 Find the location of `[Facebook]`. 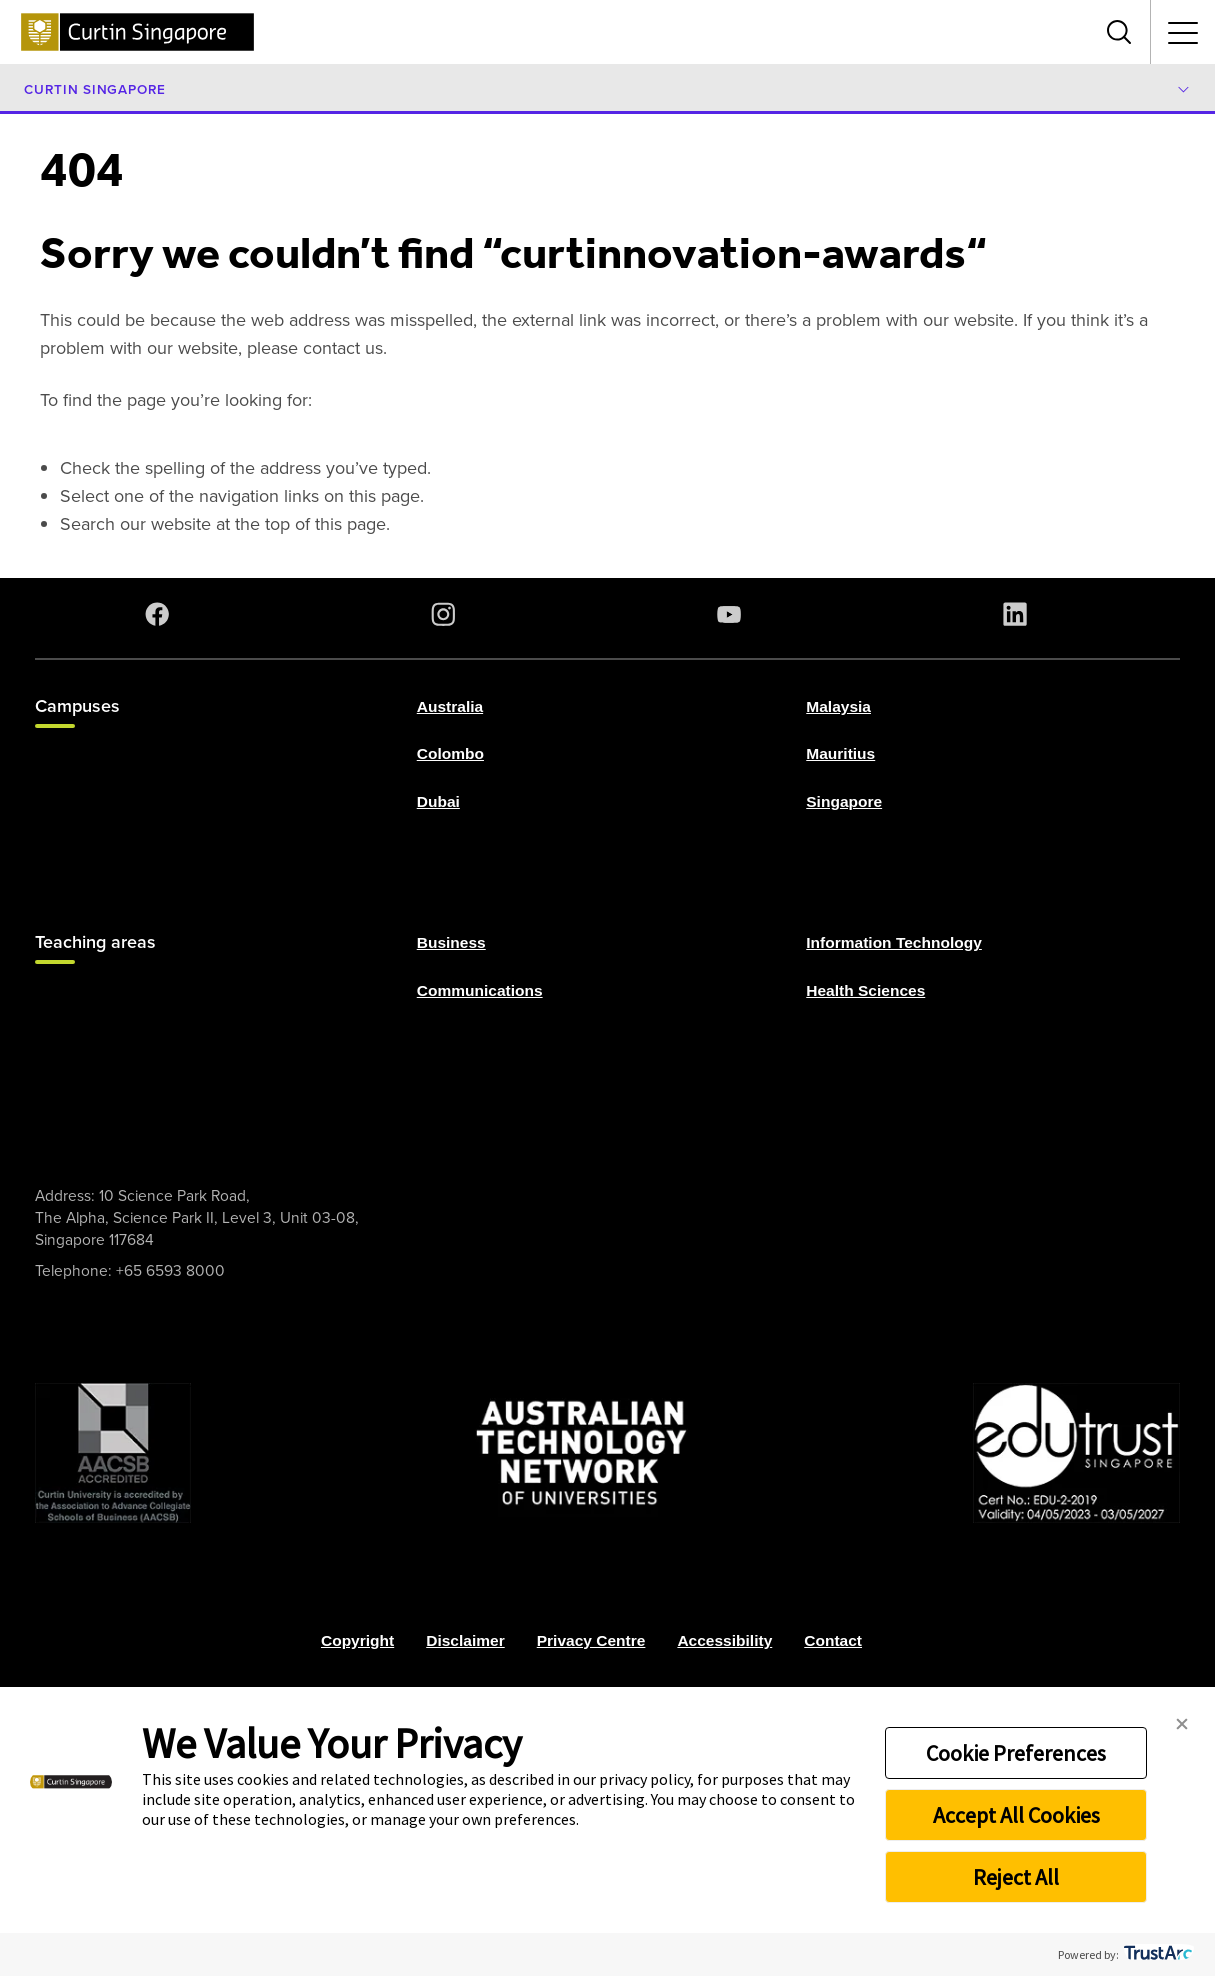

[Facebook] is located at coordinates (161, 614).